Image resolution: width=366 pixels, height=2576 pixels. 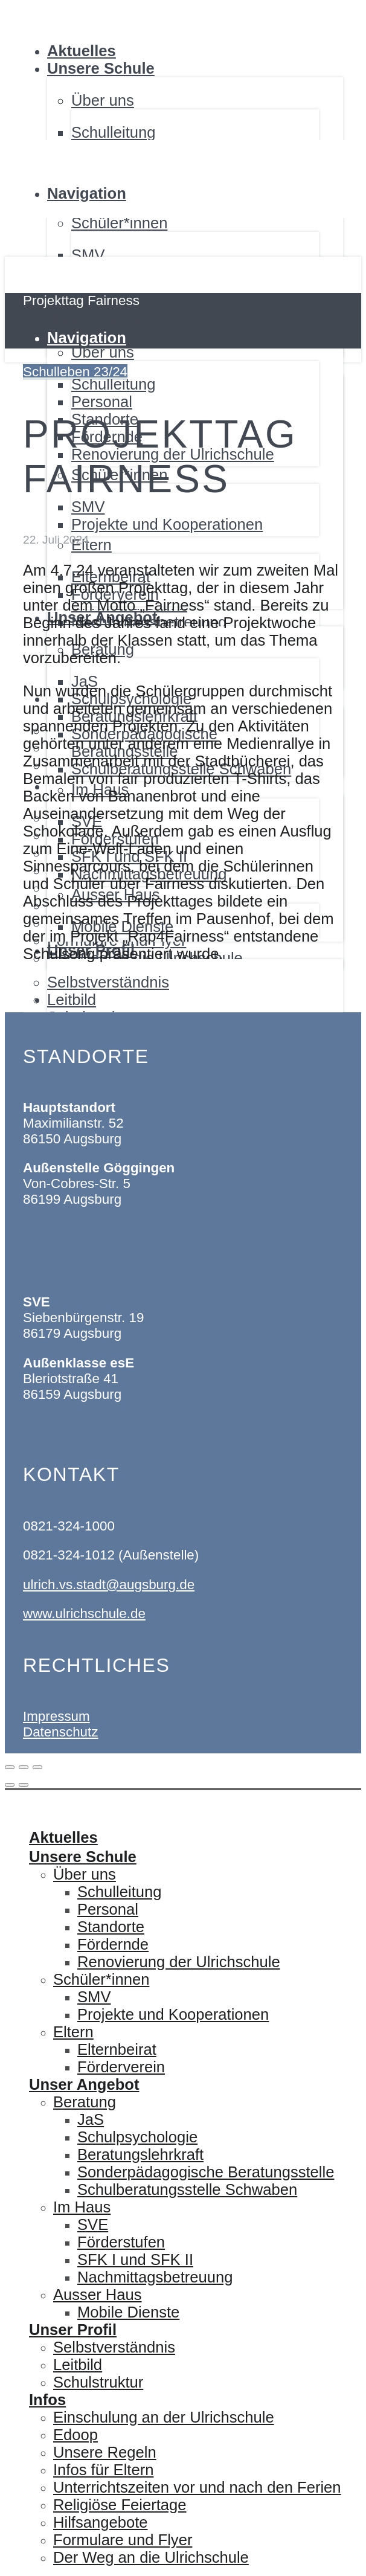 What do you see at coordinates (110, 1926) in the screenshot?
I see `Standorte` at bounding box center [110, 1926].